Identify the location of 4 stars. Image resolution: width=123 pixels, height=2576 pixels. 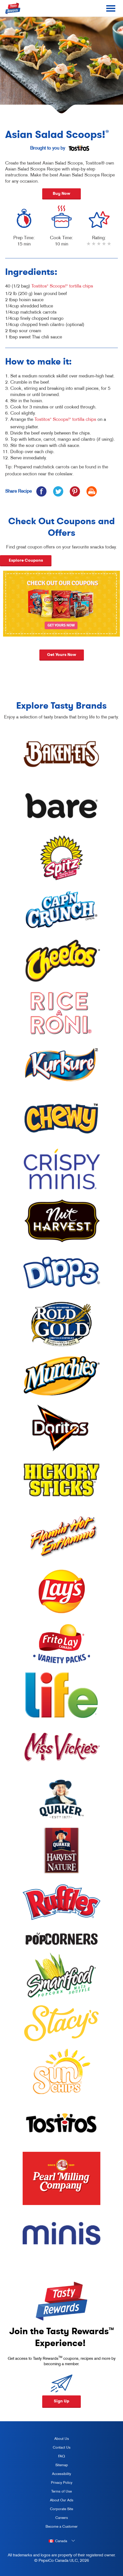
(104, 247).